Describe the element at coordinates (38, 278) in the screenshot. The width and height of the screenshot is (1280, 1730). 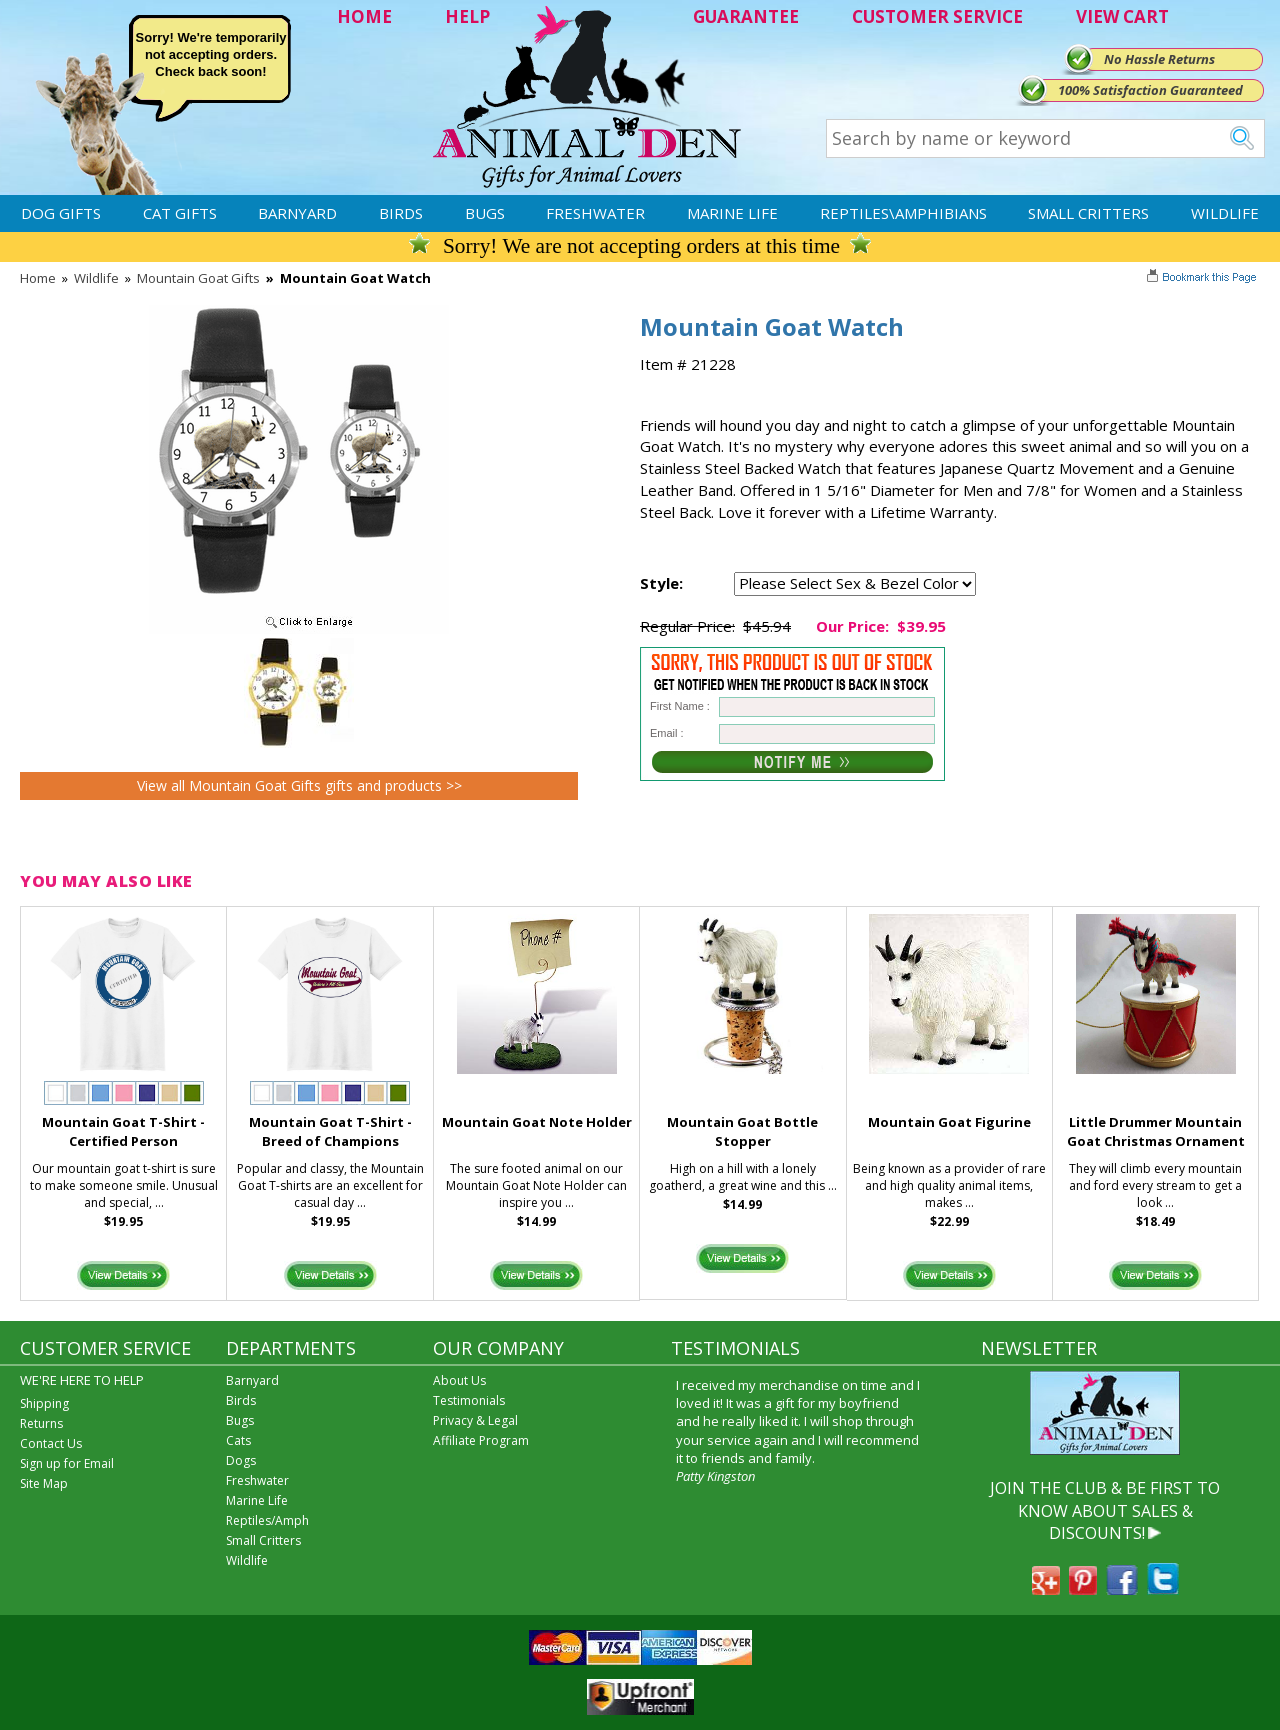
I see `Home` at that location.